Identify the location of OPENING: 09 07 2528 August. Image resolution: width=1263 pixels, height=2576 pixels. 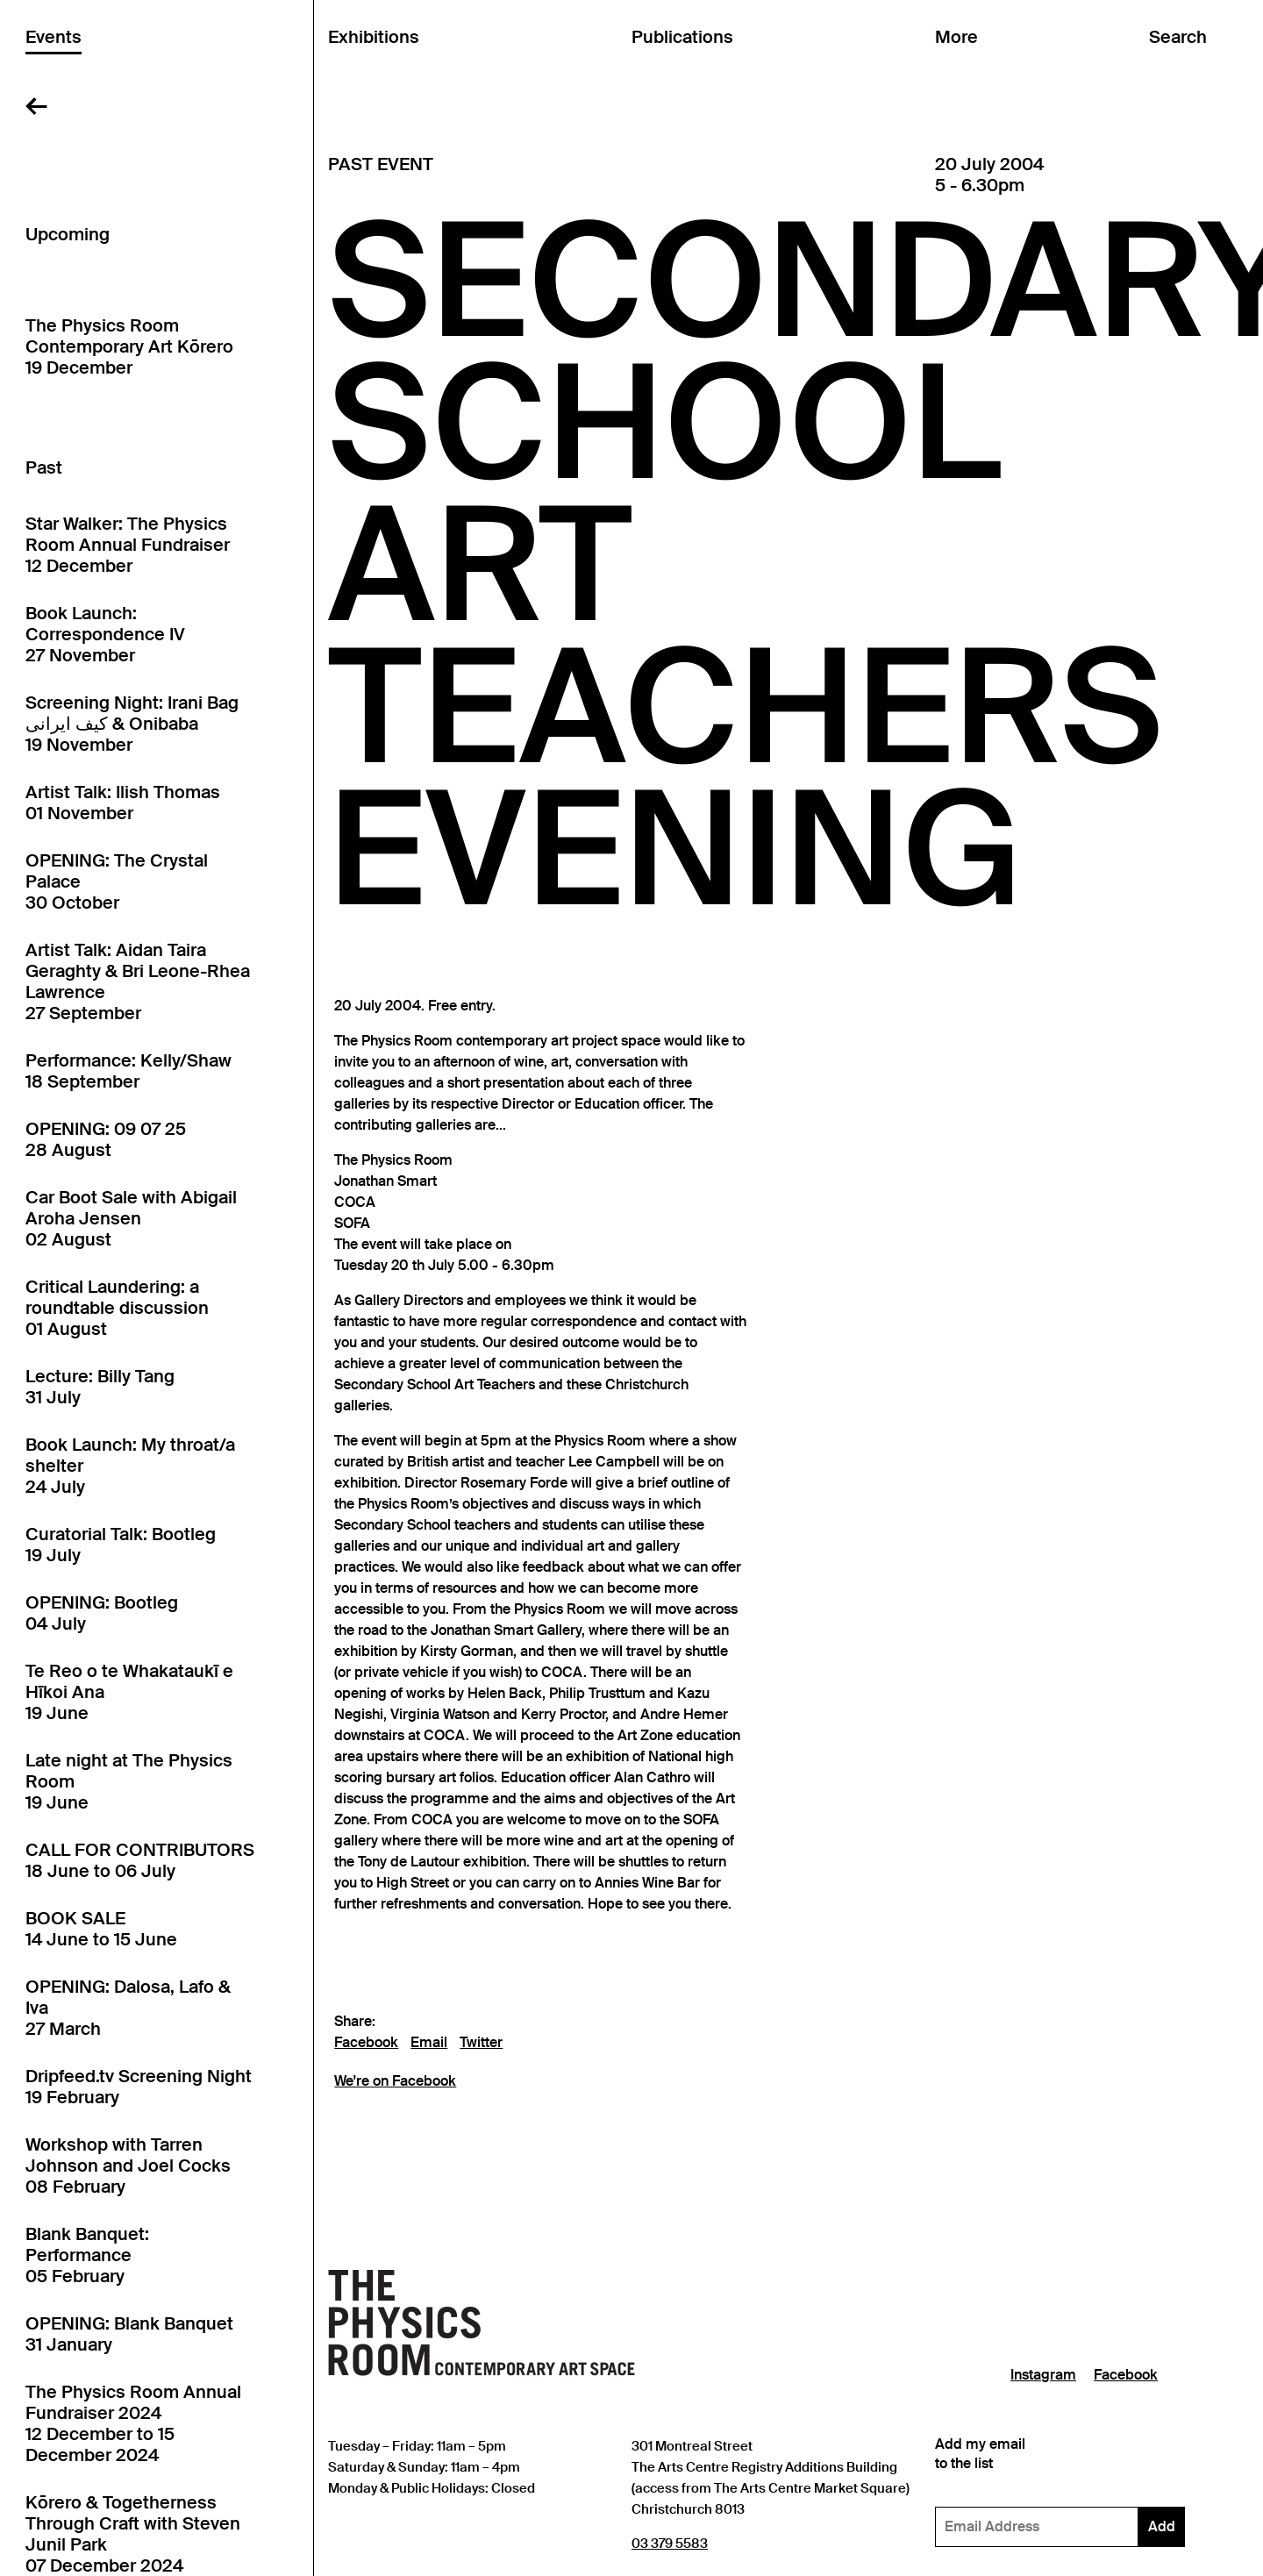
(105, 1139).